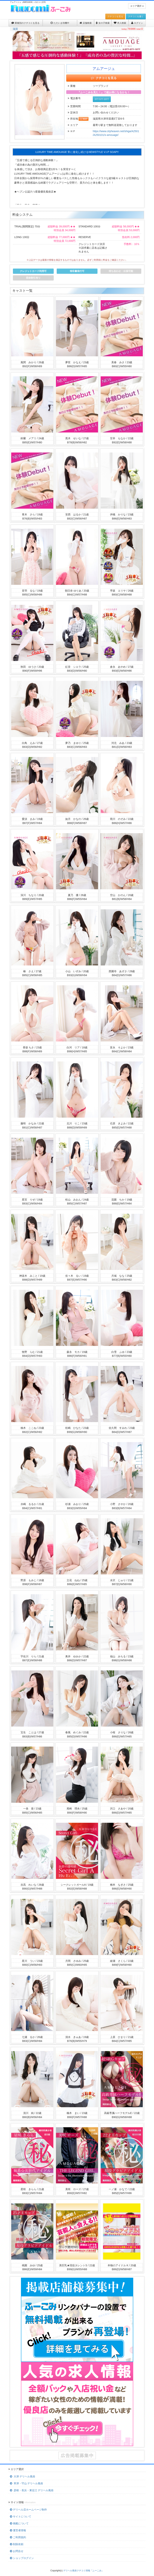  I want to click on クチコミを書く, so click(136, 16).